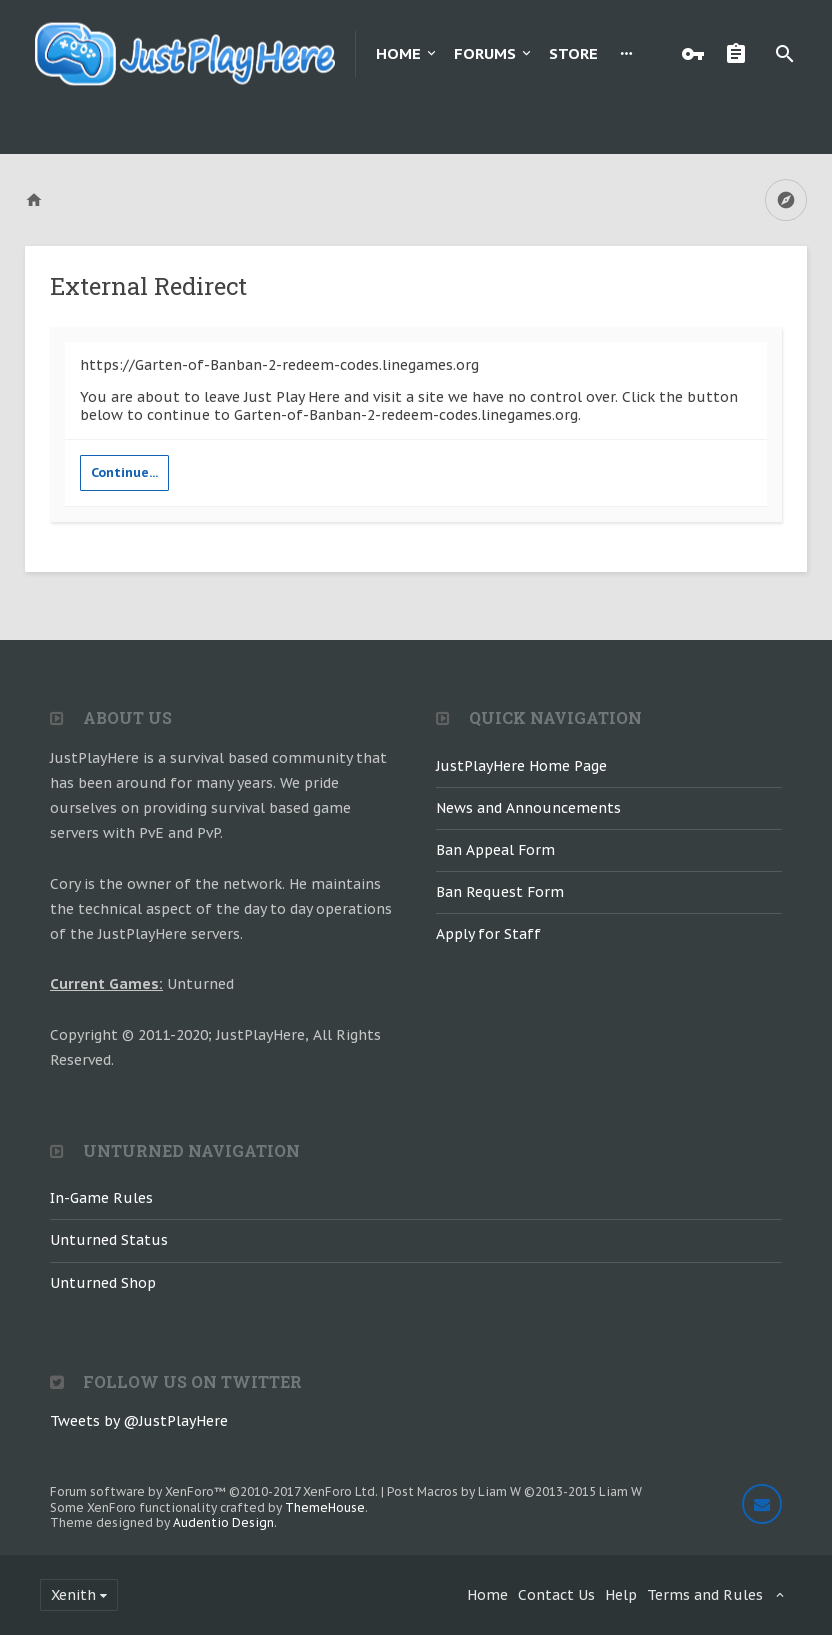  I want to click on Audentio Design, so click(223, 1522).